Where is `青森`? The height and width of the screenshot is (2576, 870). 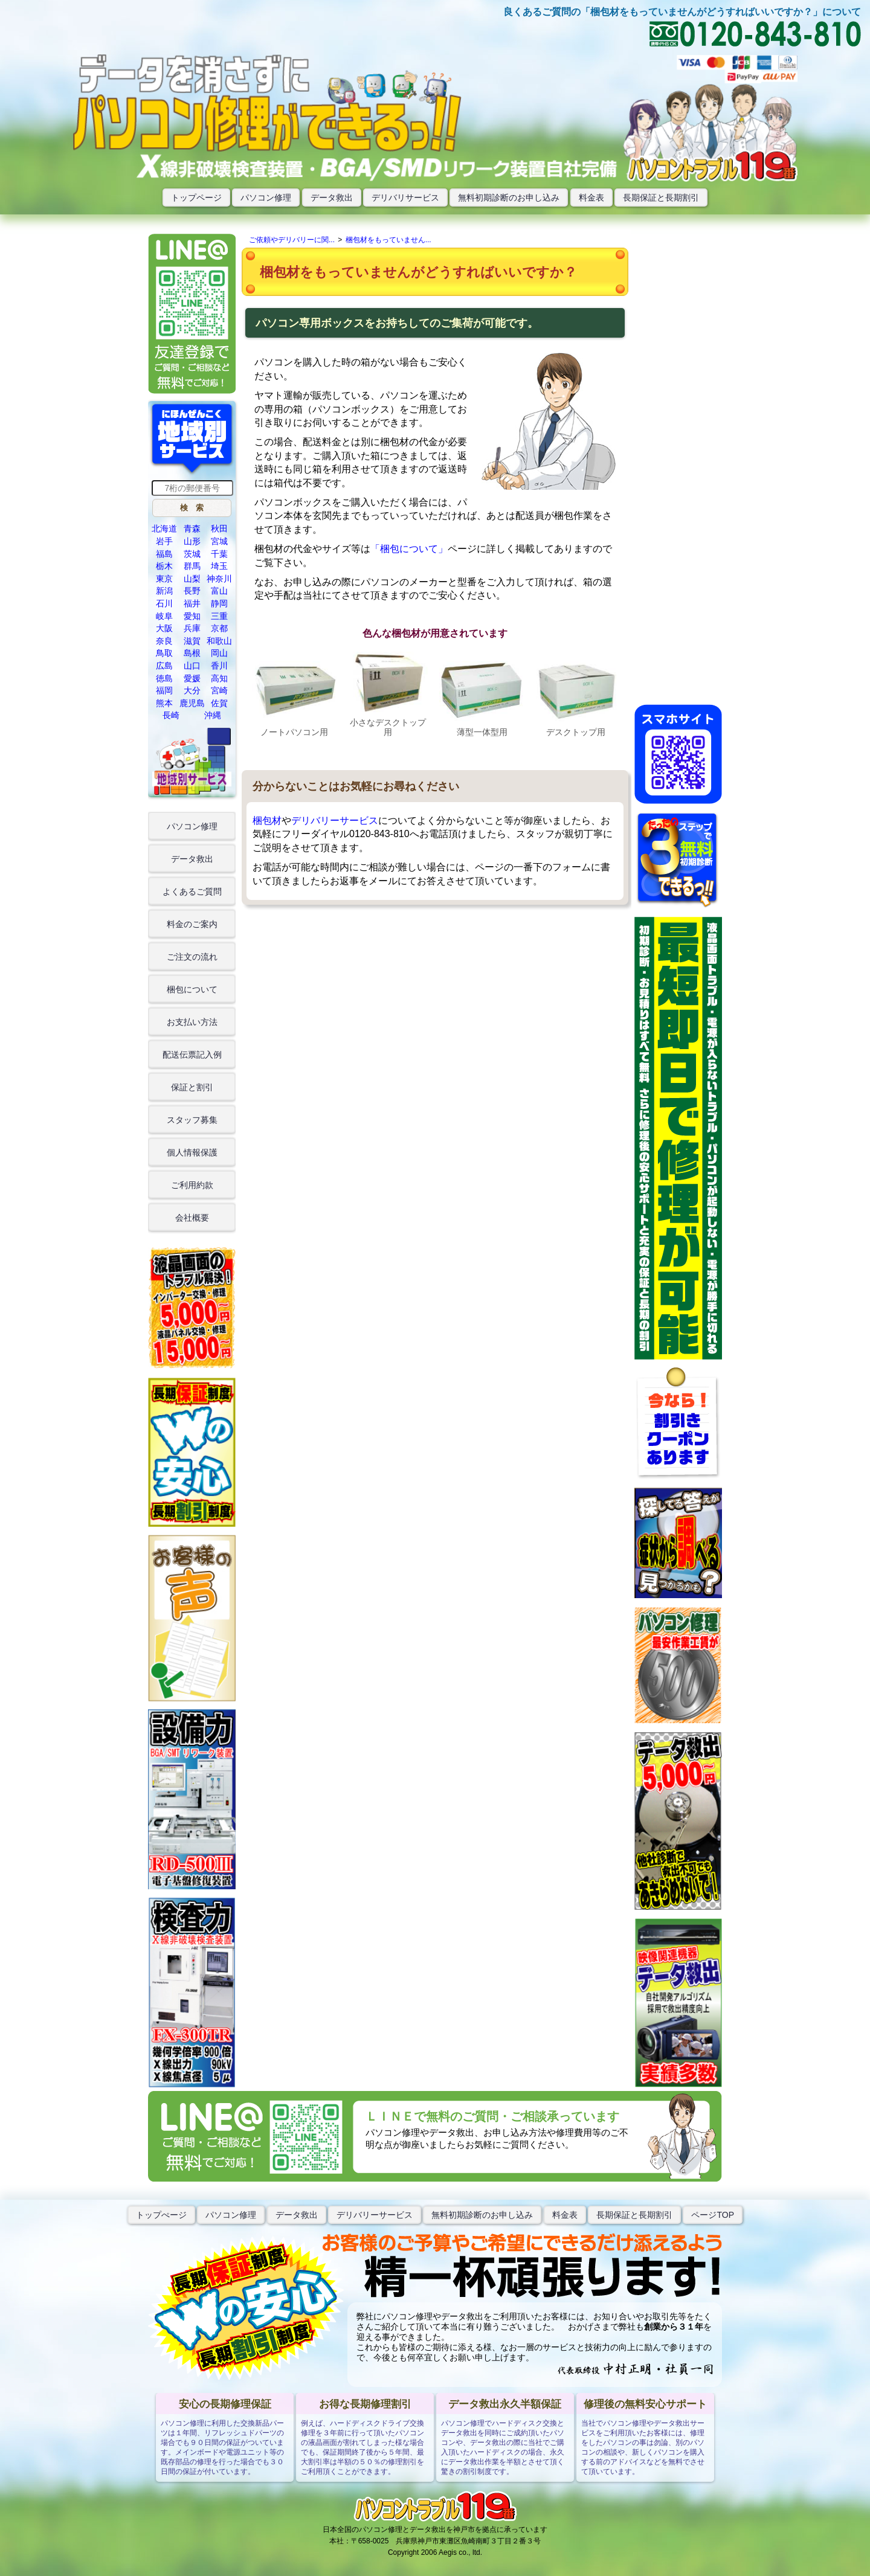
青森 is located at coordinates (192, 528).